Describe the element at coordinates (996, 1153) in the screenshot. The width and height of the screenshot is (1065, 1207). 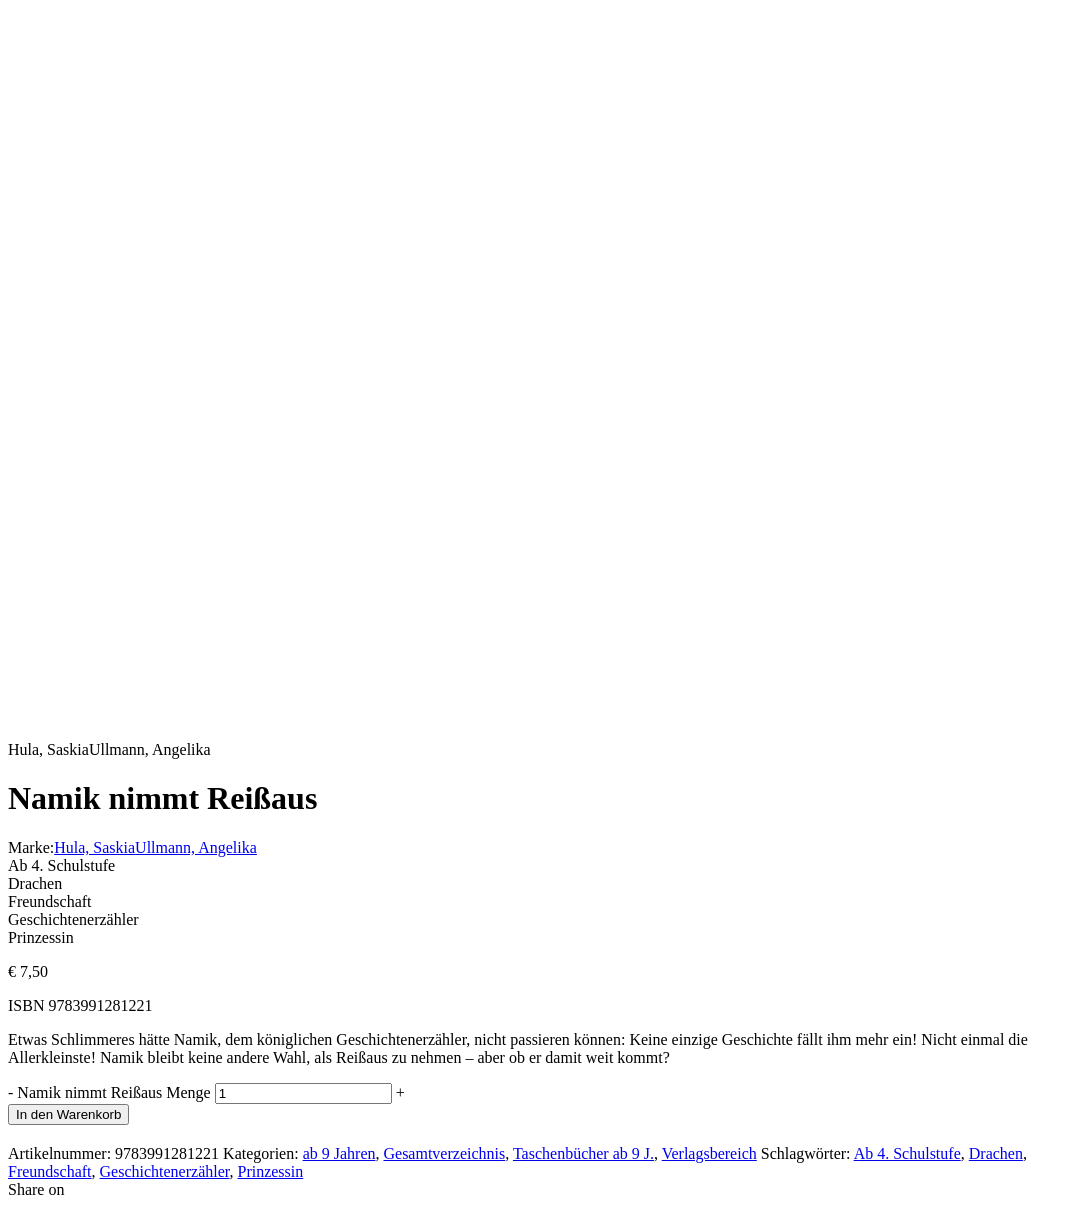
I see `Drachen` at that location.